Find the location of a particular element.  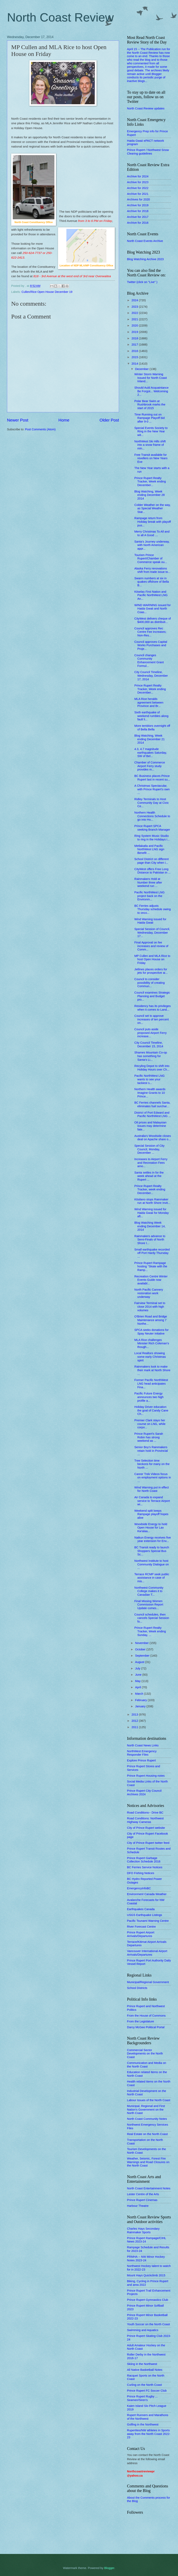

Northwest Community College makes it to Canadian T... is located at coordinates (148, 1591).